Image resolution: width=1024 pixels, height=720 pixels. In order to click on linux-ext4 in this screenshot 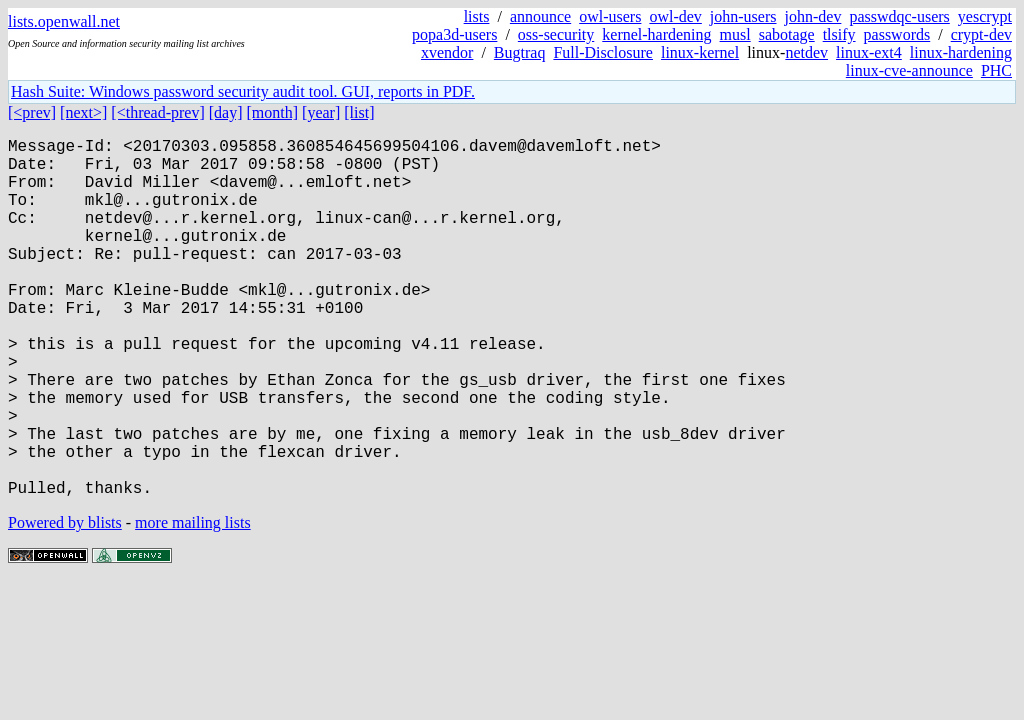, I will do `click(869, 52)`.